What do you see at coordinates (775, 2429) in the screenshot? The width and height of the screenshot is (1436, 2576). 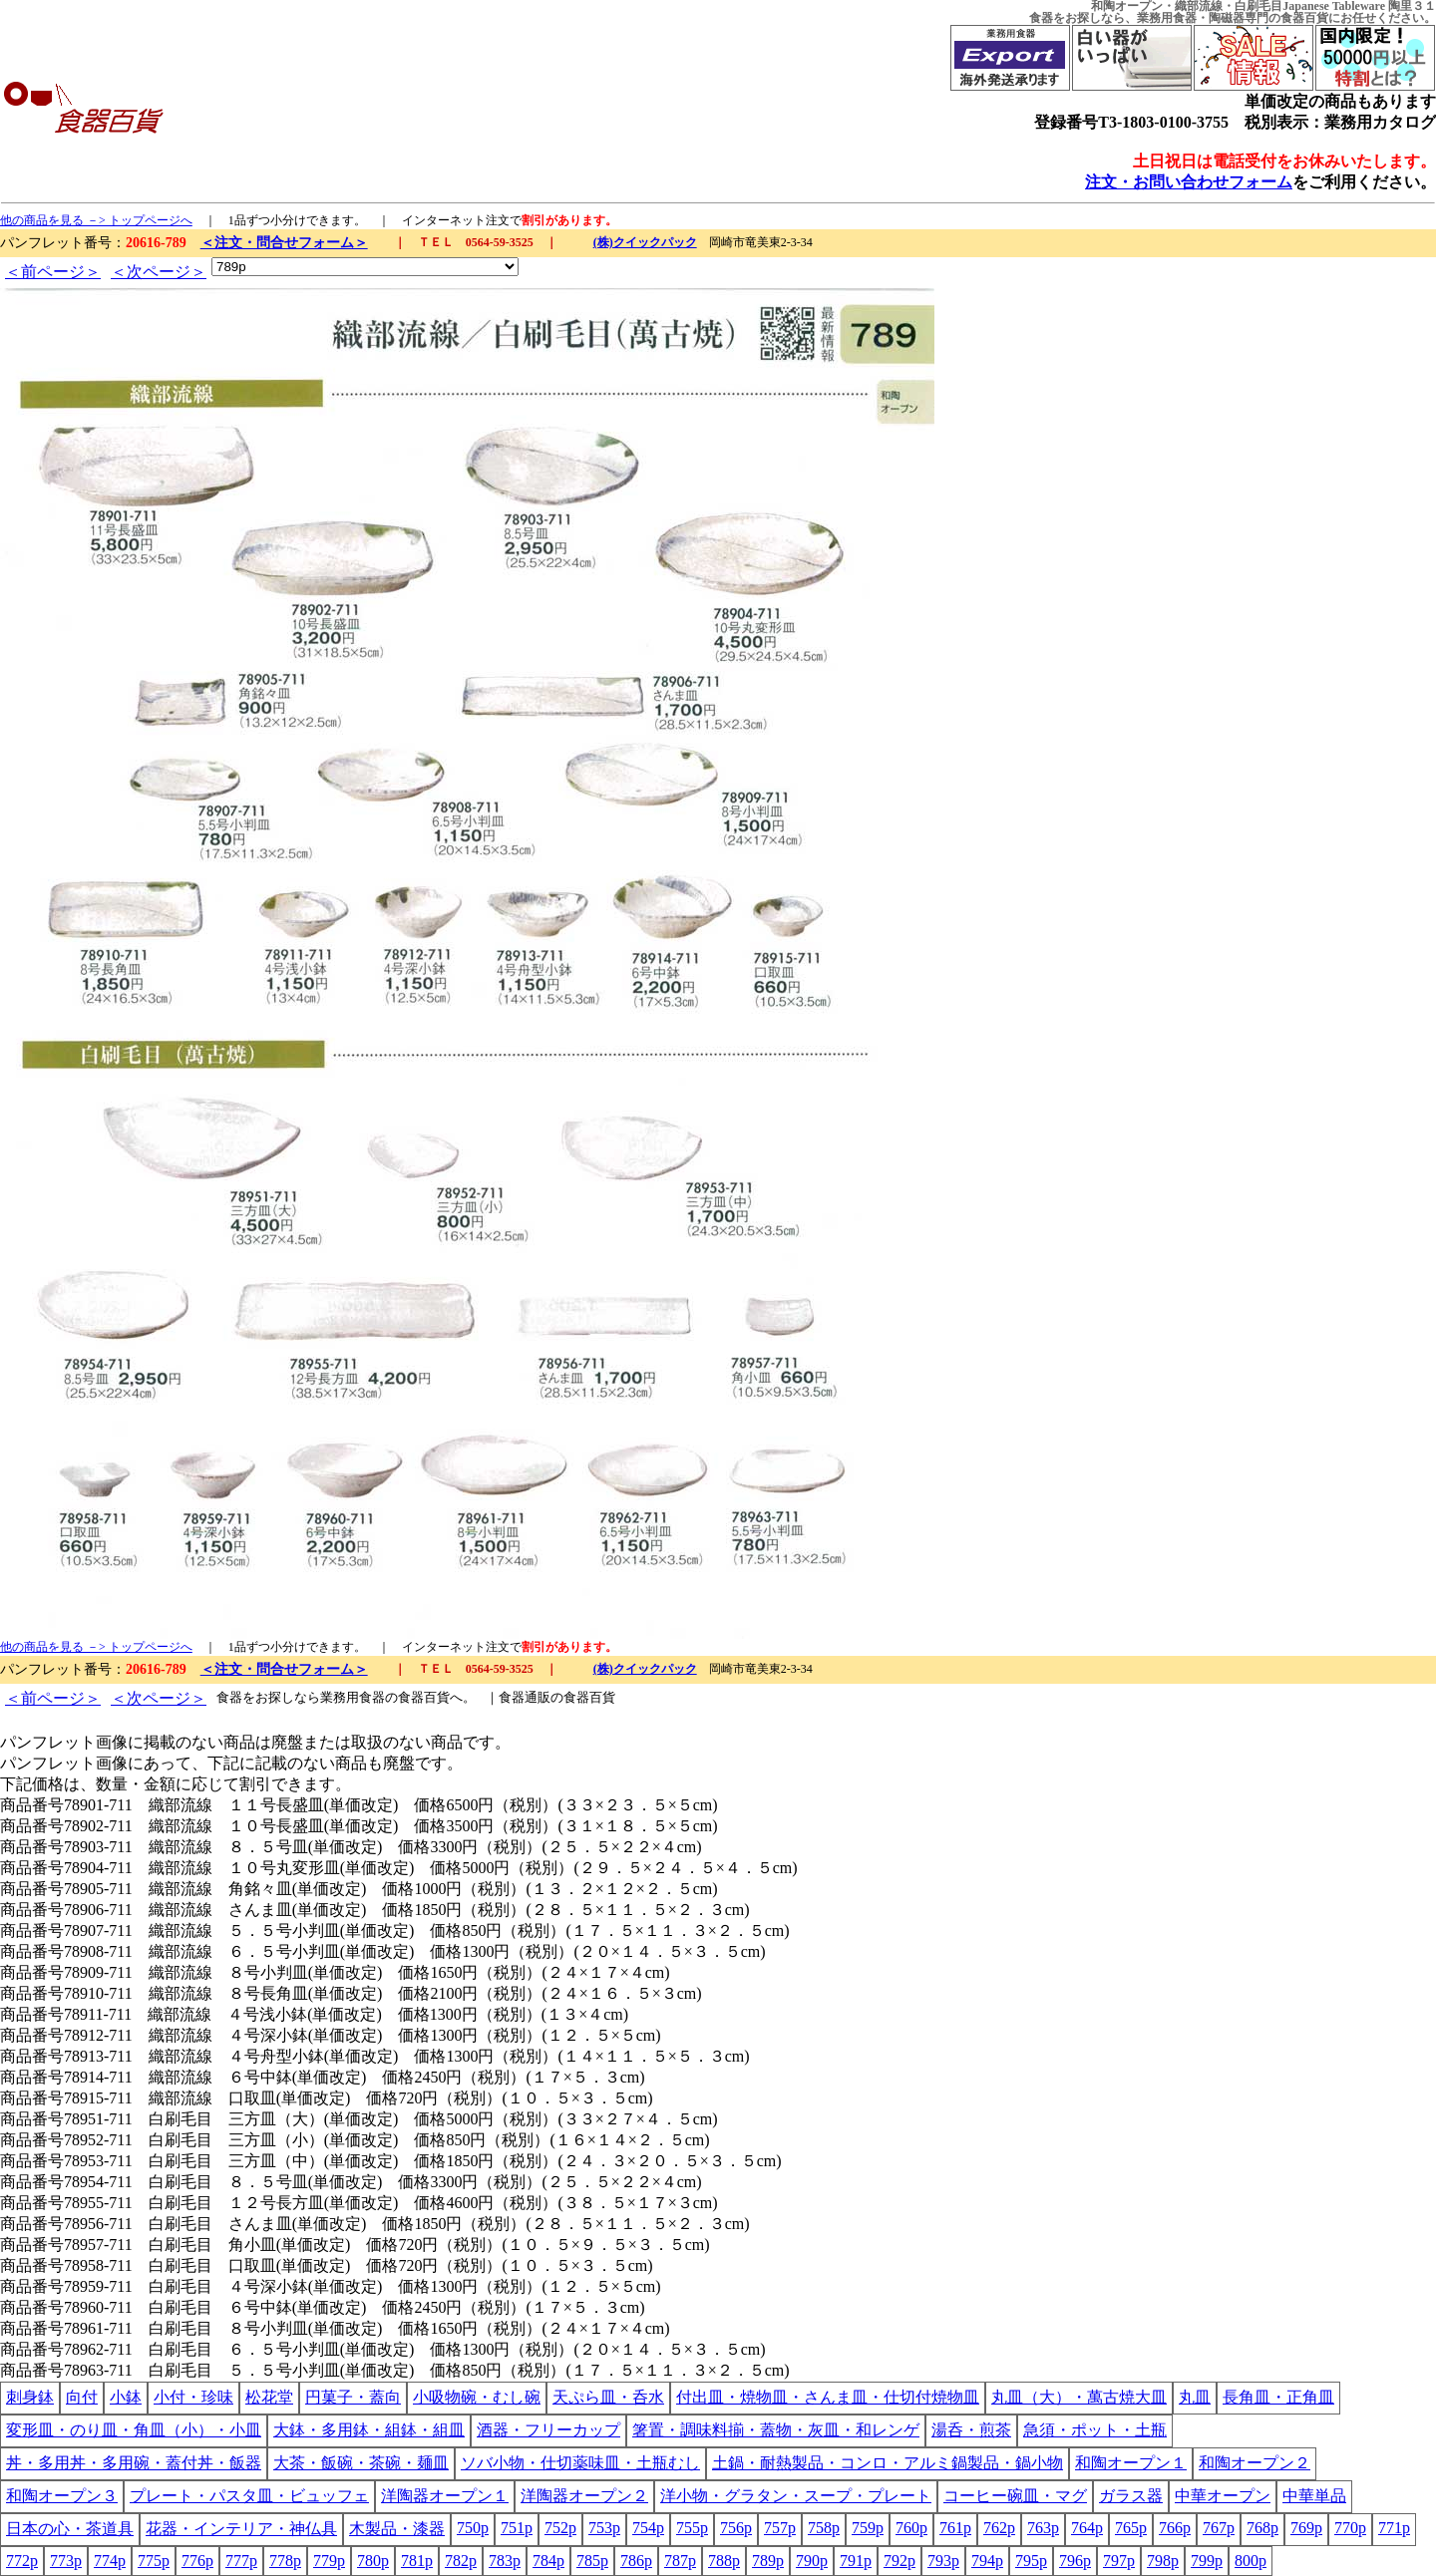 I see `箸置・調味料揃・蓋物・灰皿・和レンゲ` at bounding box center [775, 2429].